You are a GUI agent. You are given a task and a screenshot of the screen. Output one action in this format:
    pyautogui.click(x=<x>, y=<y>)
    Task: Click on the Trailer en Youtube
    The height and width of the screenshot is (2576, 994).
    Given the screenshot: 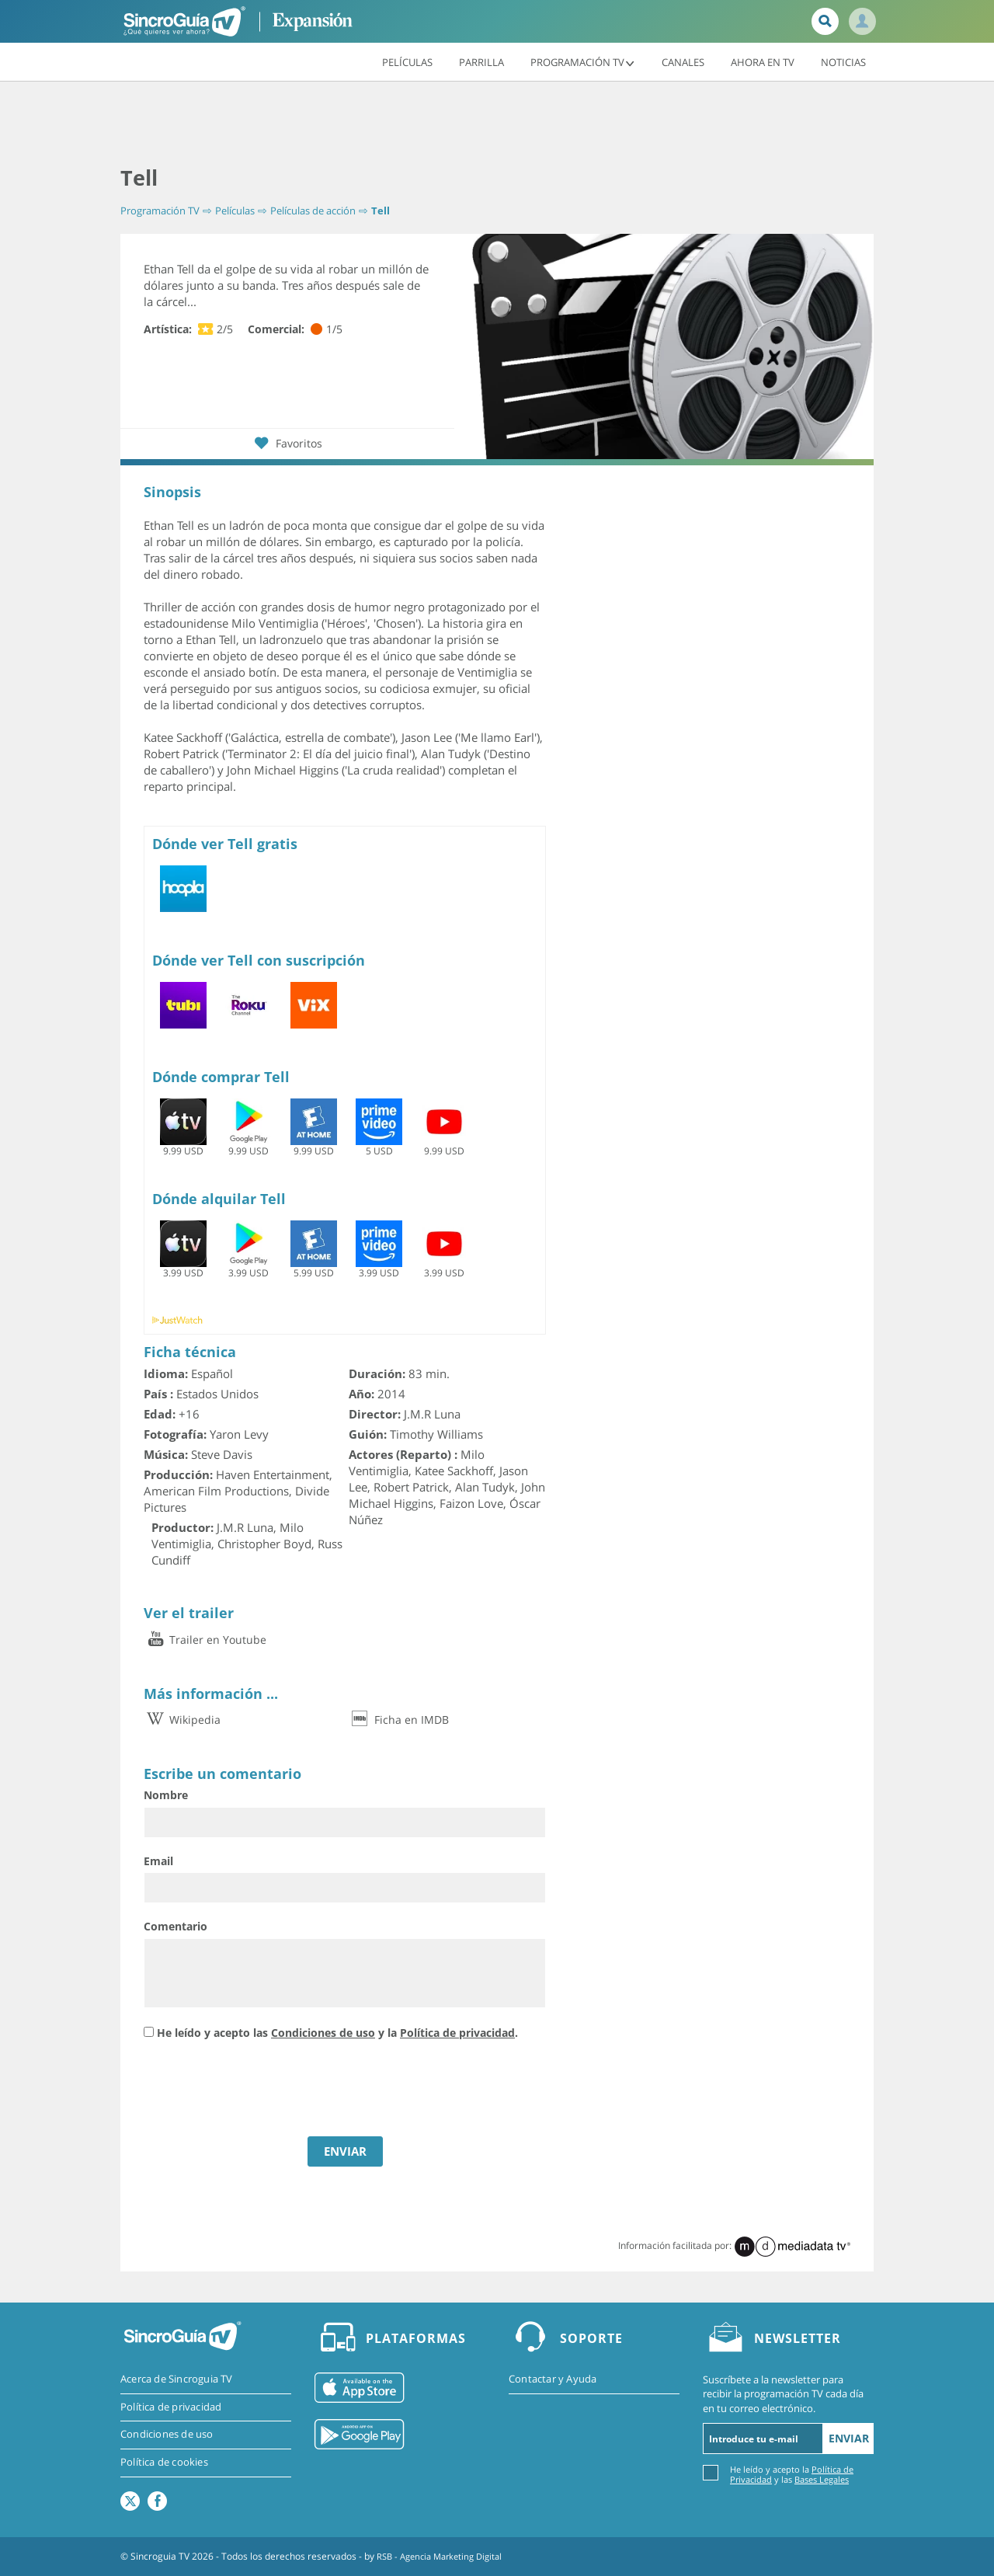 What is the action you would take?
    pyautogui.click(x=205, y=1639)
    